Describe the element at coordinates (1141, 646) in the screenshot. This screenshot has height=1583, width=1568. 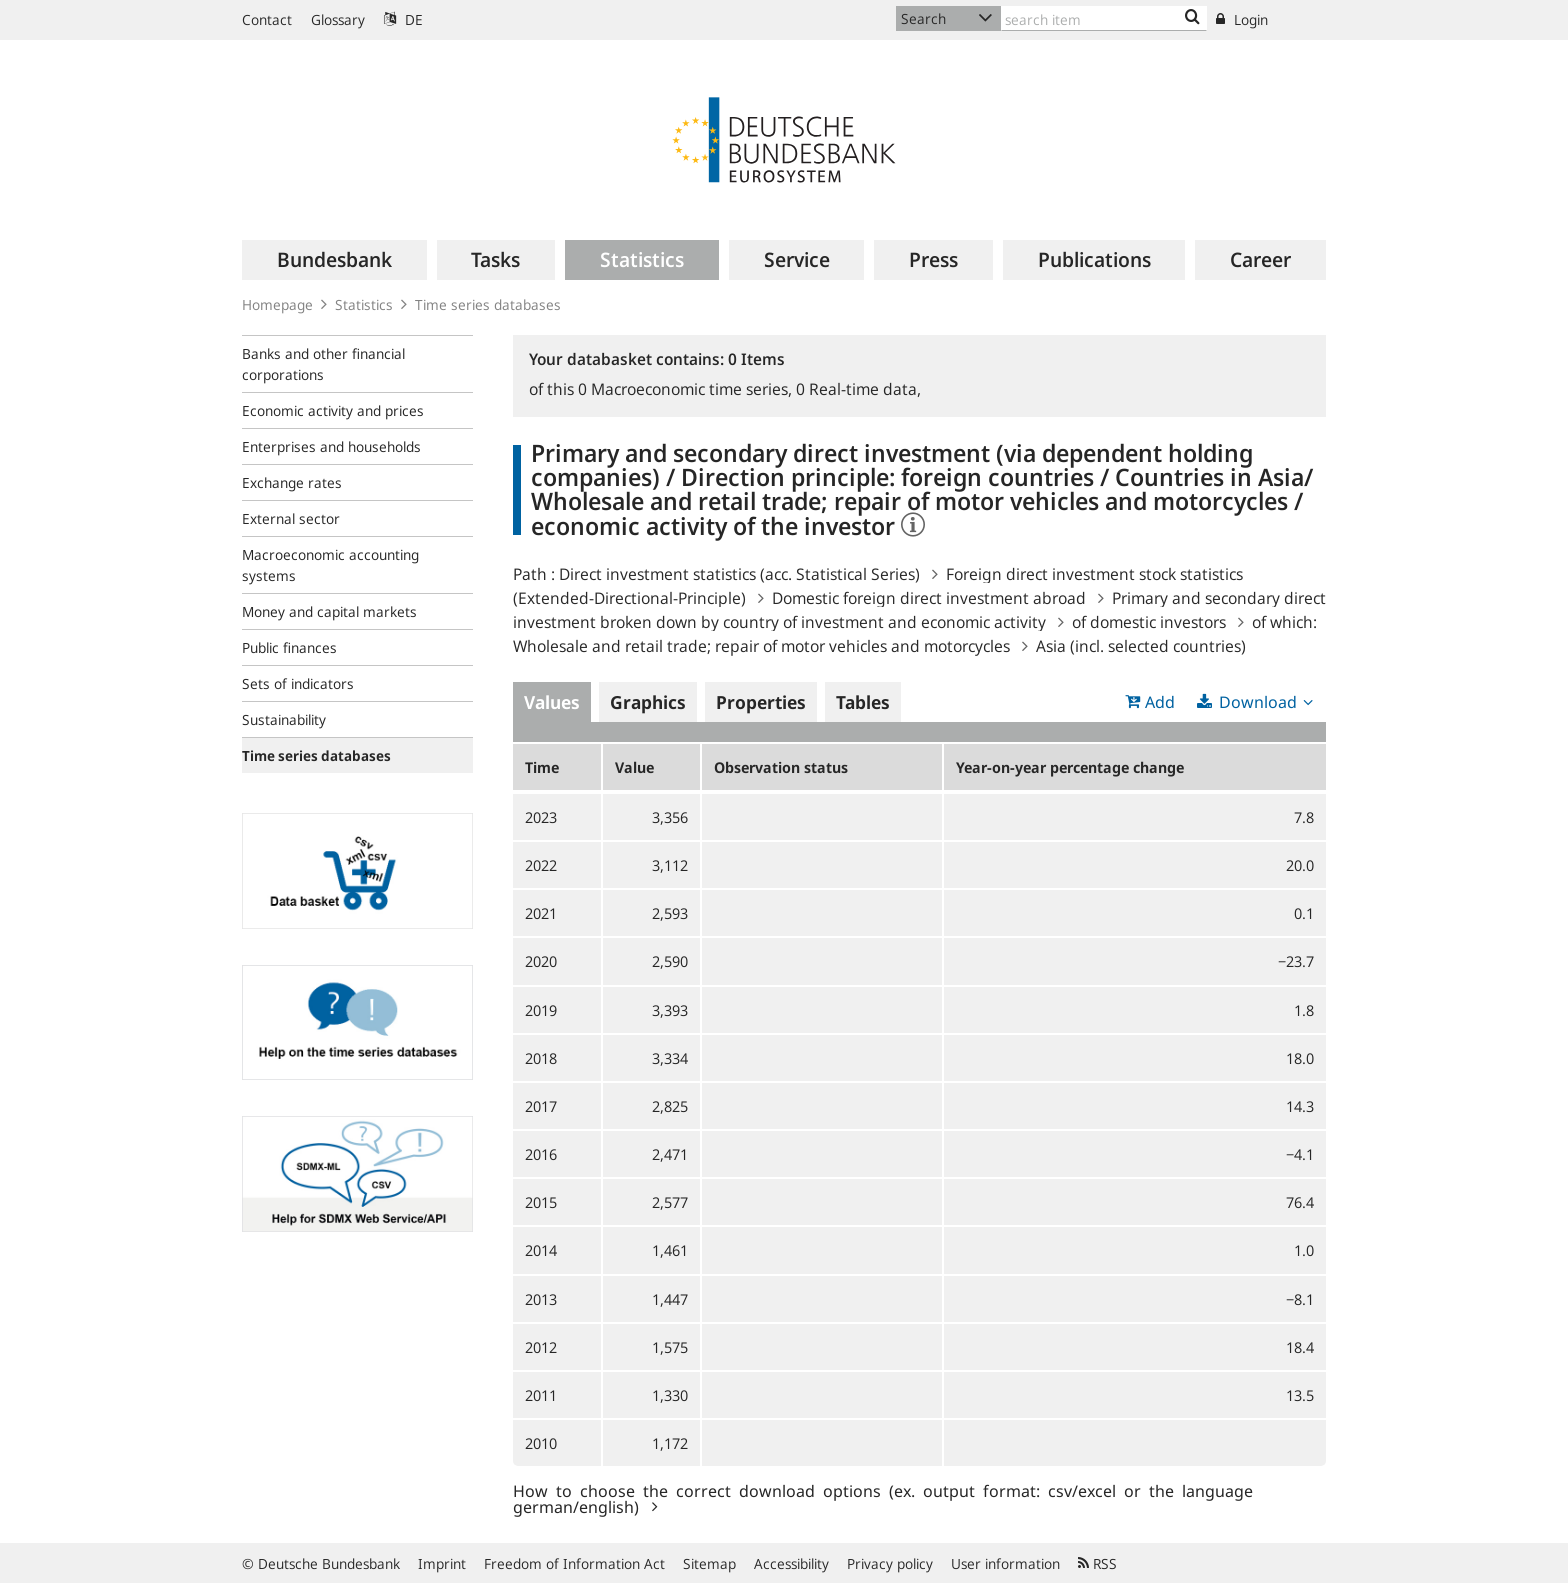
I see `Asia (incl. selected countries)` at that location.